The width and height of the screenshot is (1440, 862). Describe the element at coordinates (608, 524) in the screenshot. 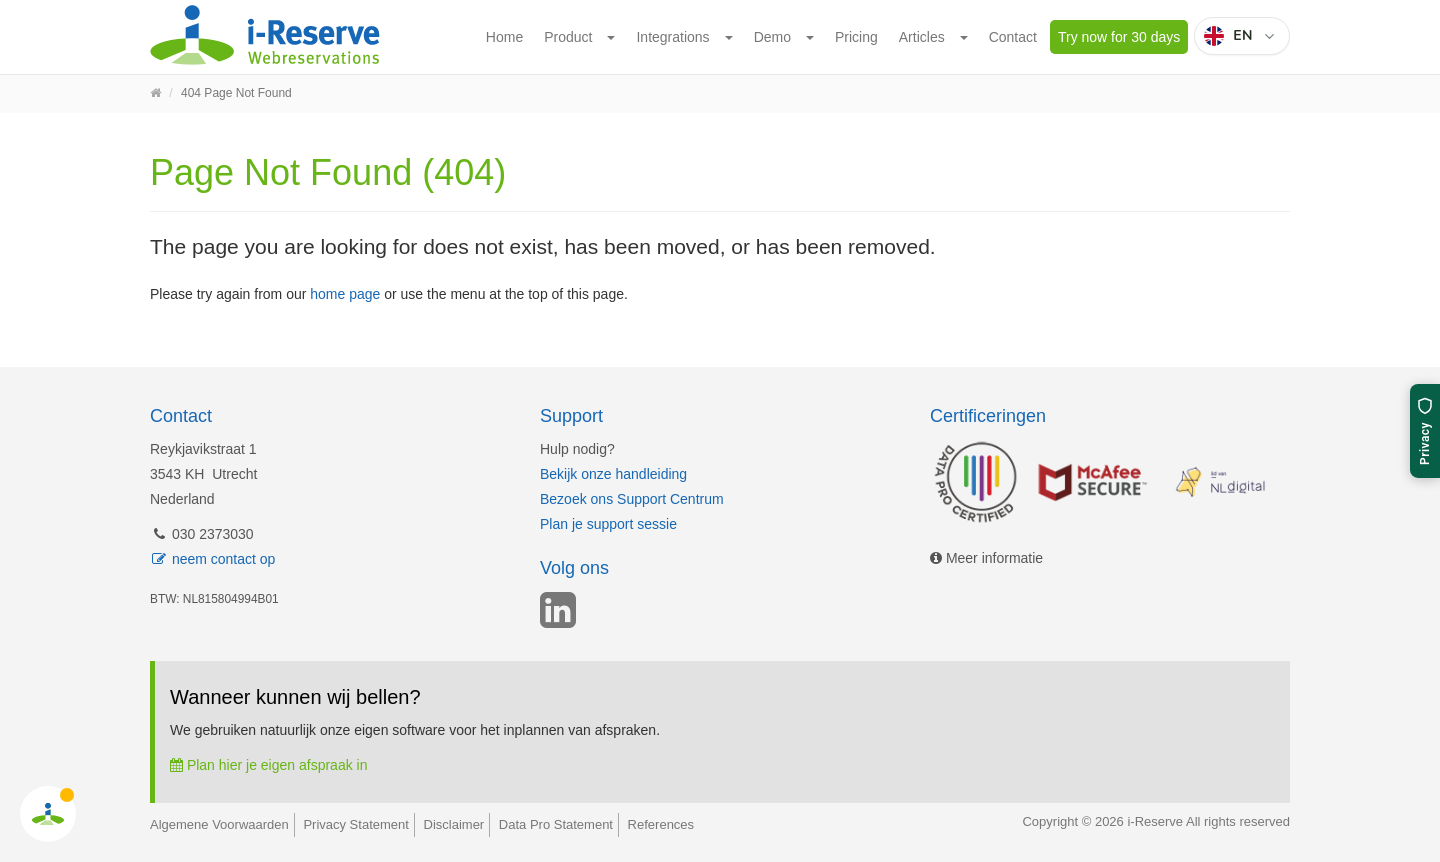

I see `Plan je support sessie` at that location.